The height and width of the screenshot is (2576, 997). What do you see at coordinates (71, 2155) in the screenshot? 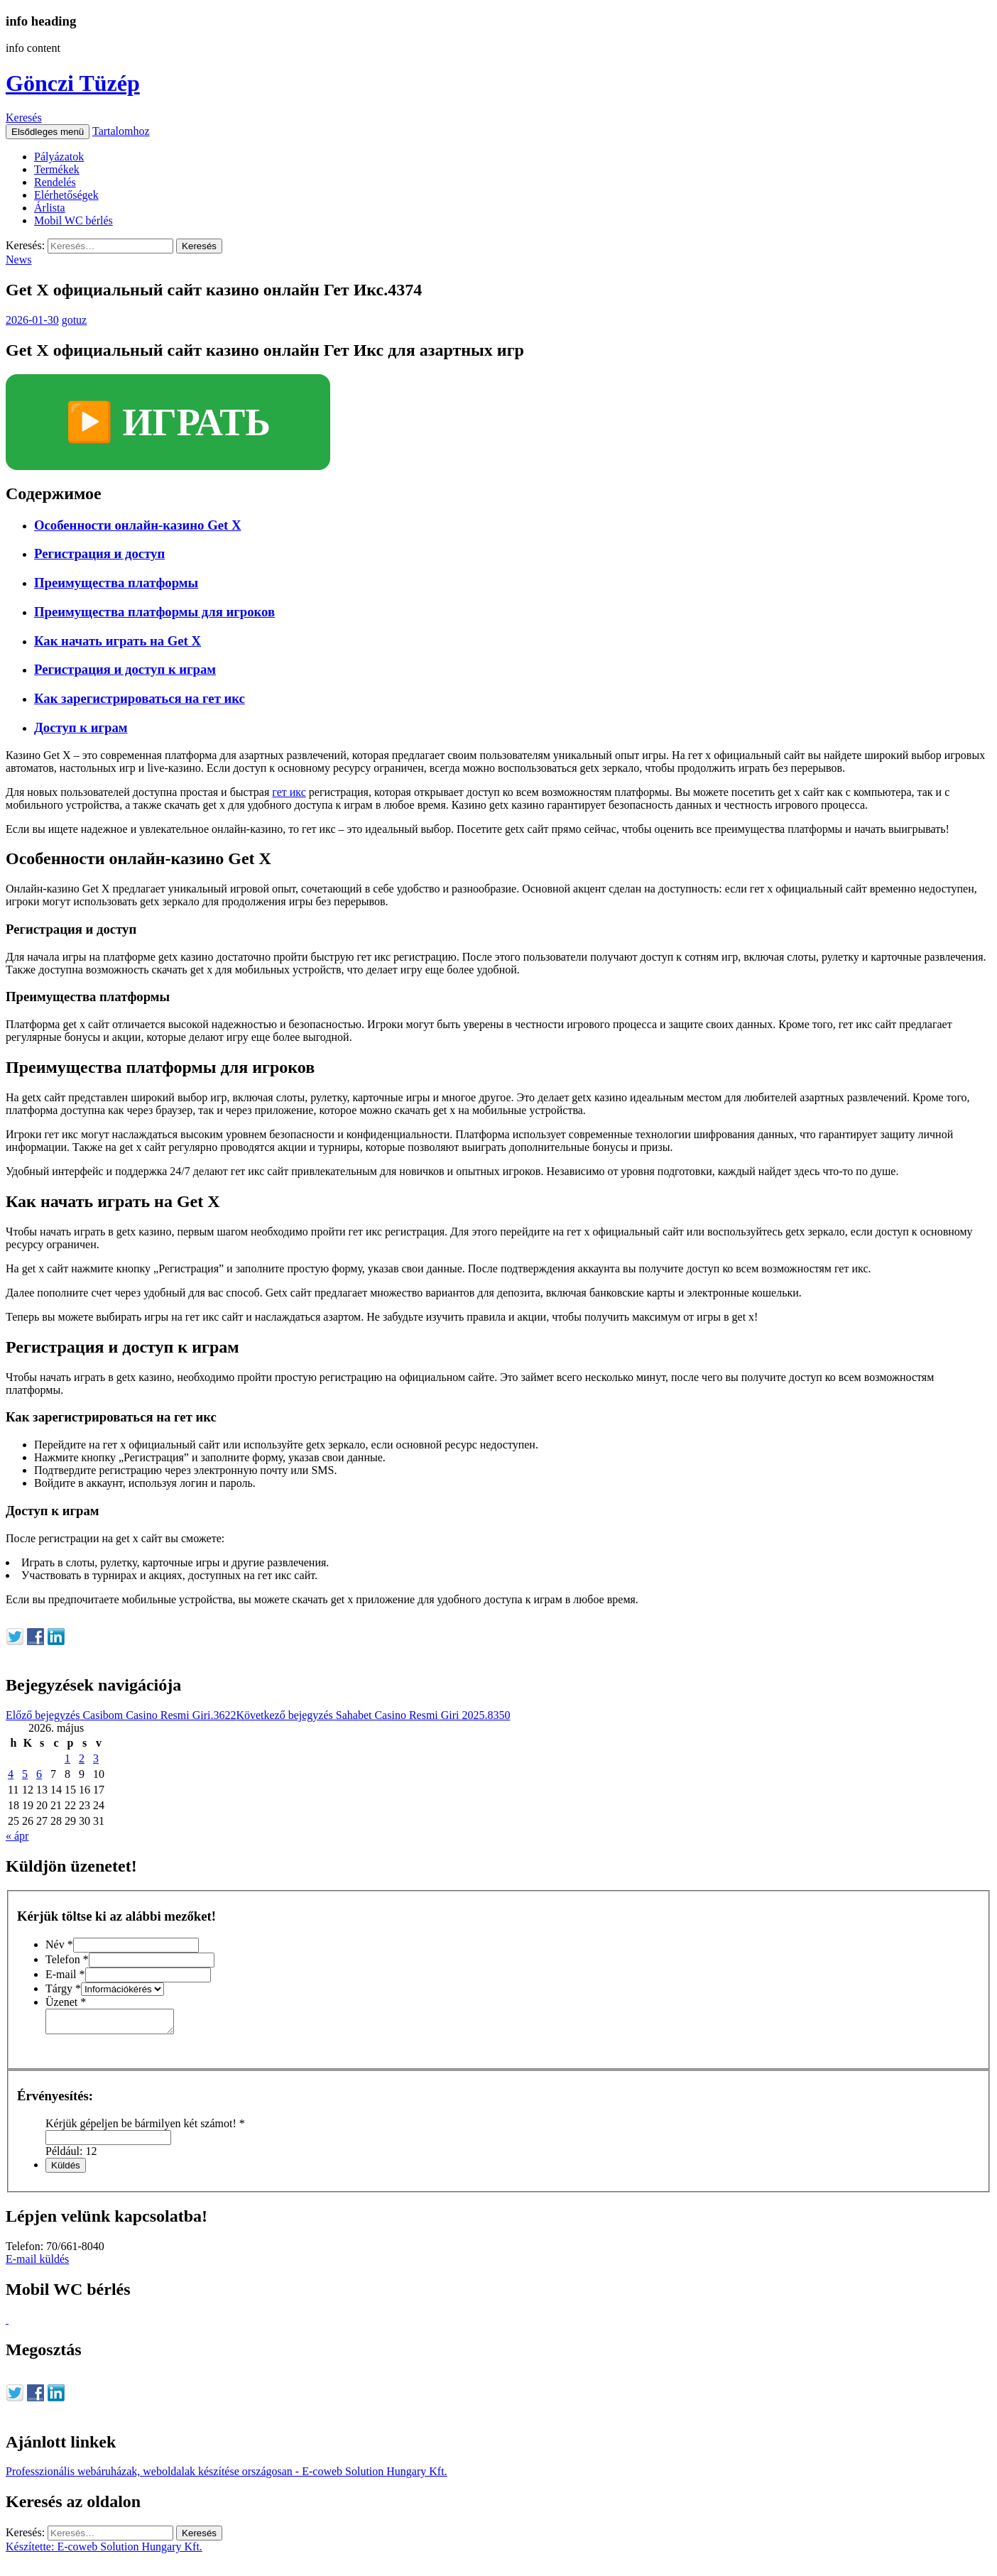
I see `Például: 12` at bounding box center [71, 2155].